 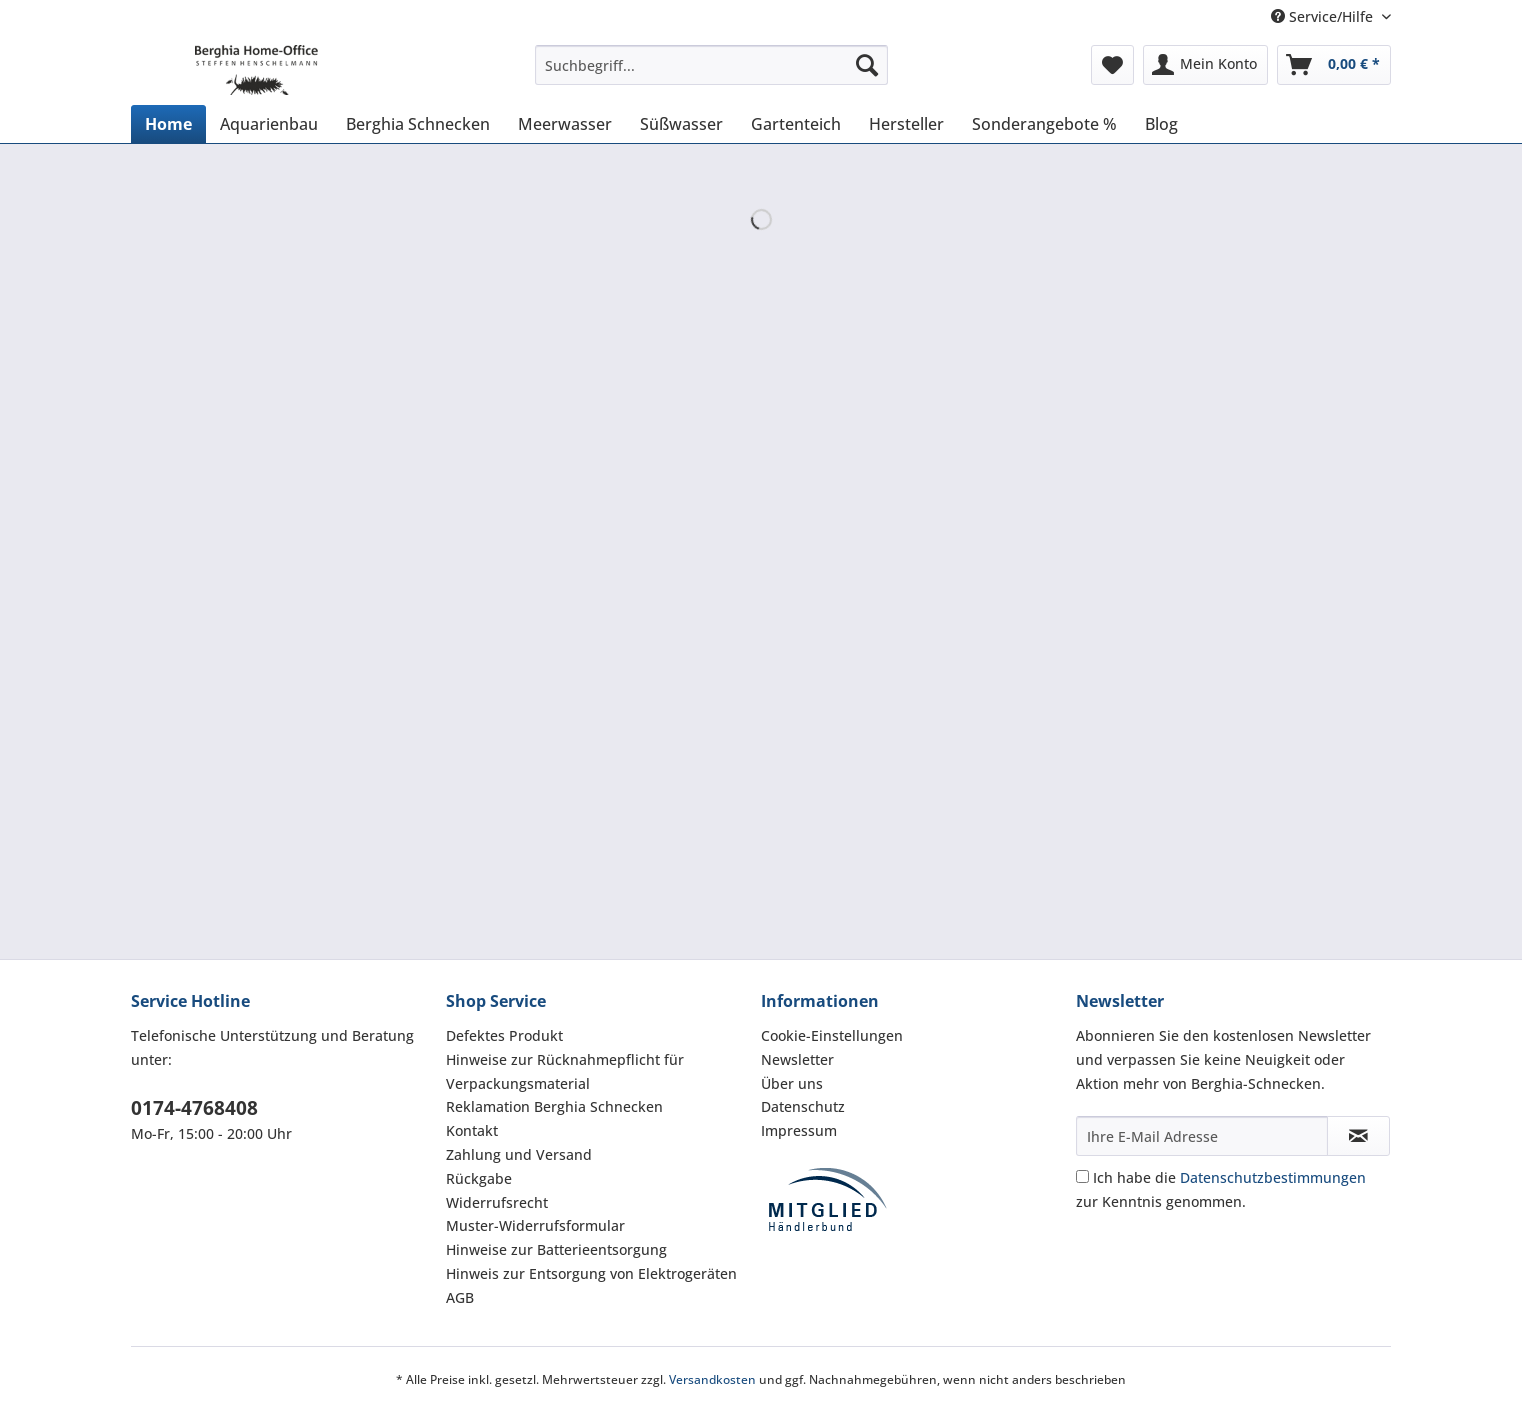 I want to click on Hinweise zur Rücknahmepflicht für Verpackungsmaterial, so click(x=565, y=1071).